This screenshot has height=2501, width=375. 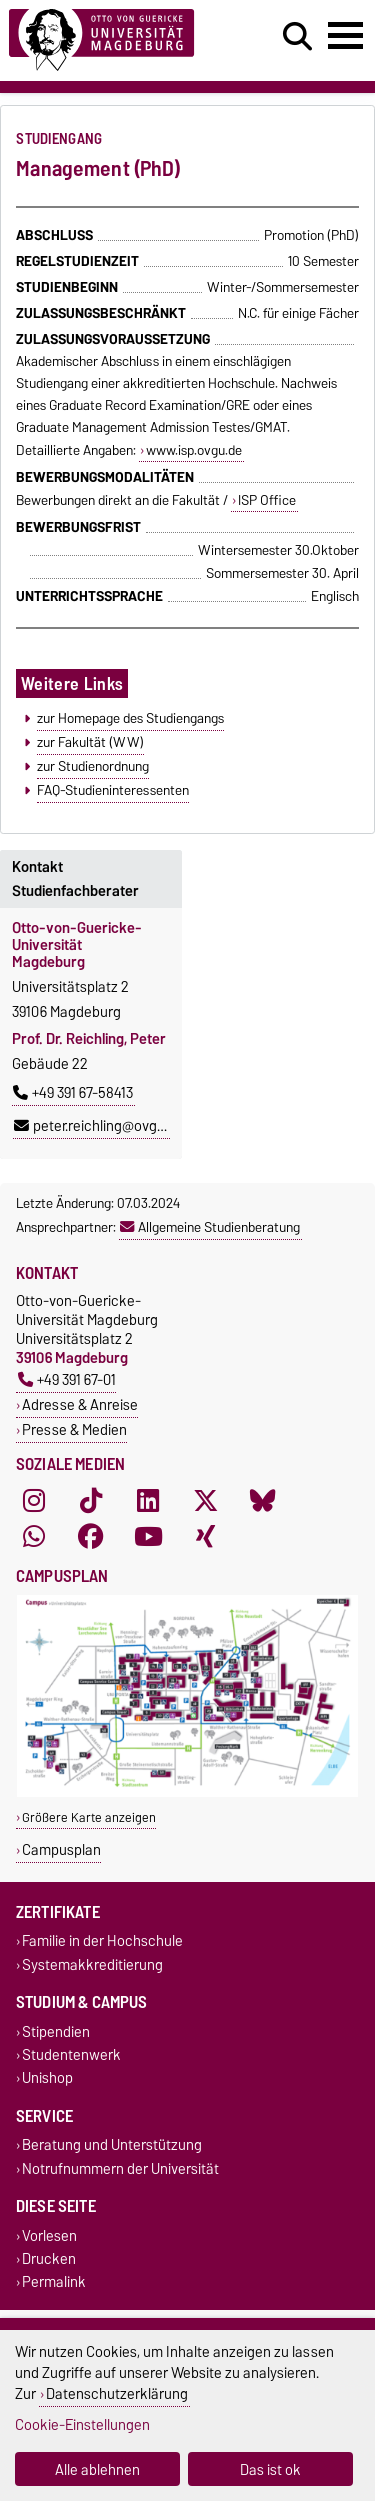 I want to click on [LinkedIn], so click(x=148, y=1500).